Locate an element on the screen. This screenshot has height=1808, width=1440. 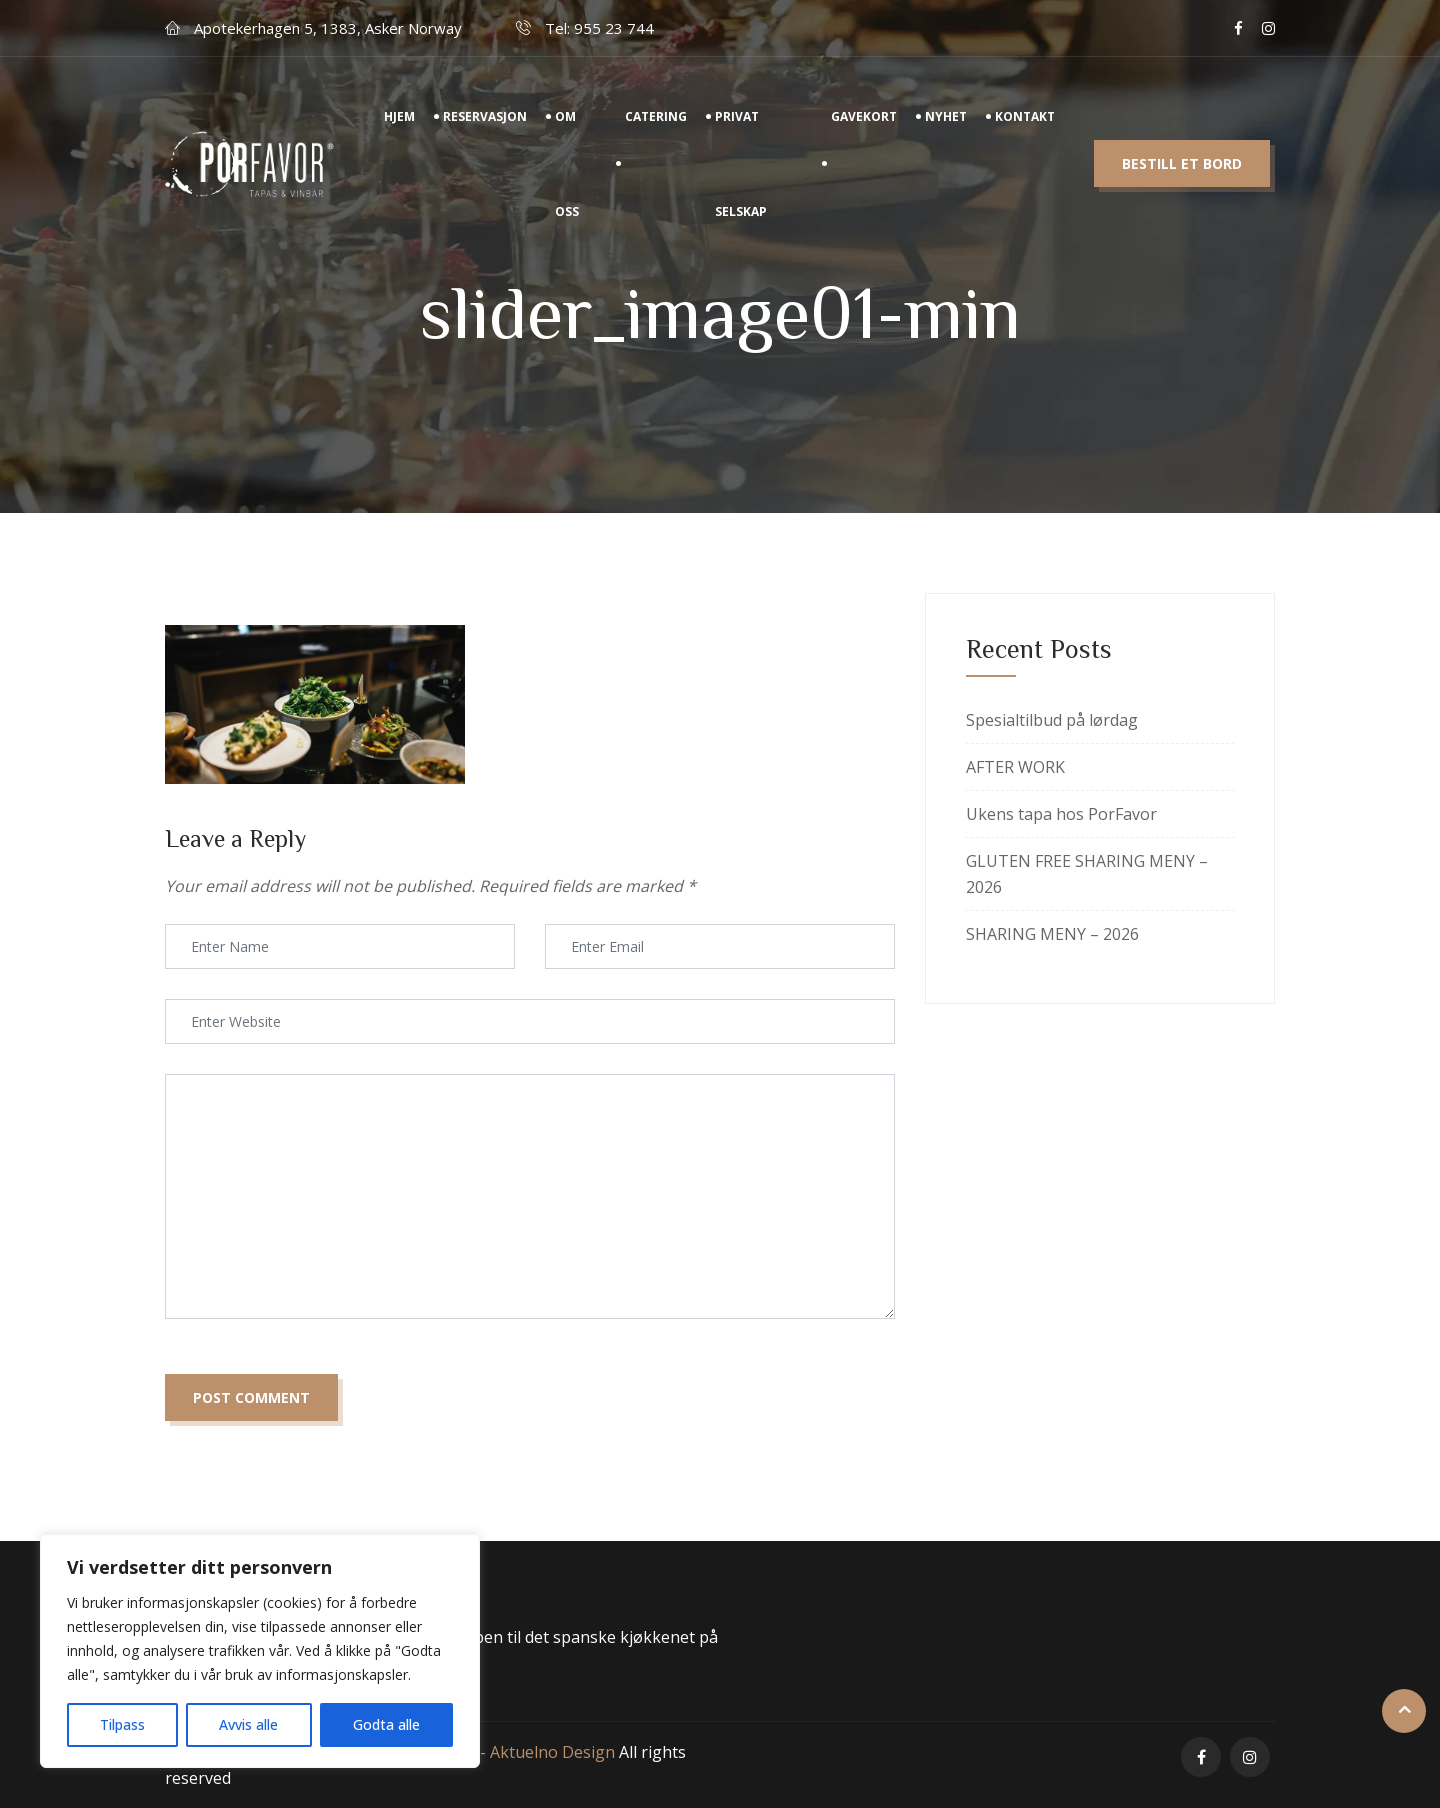
Hjem is located at coordinates (399, 139).